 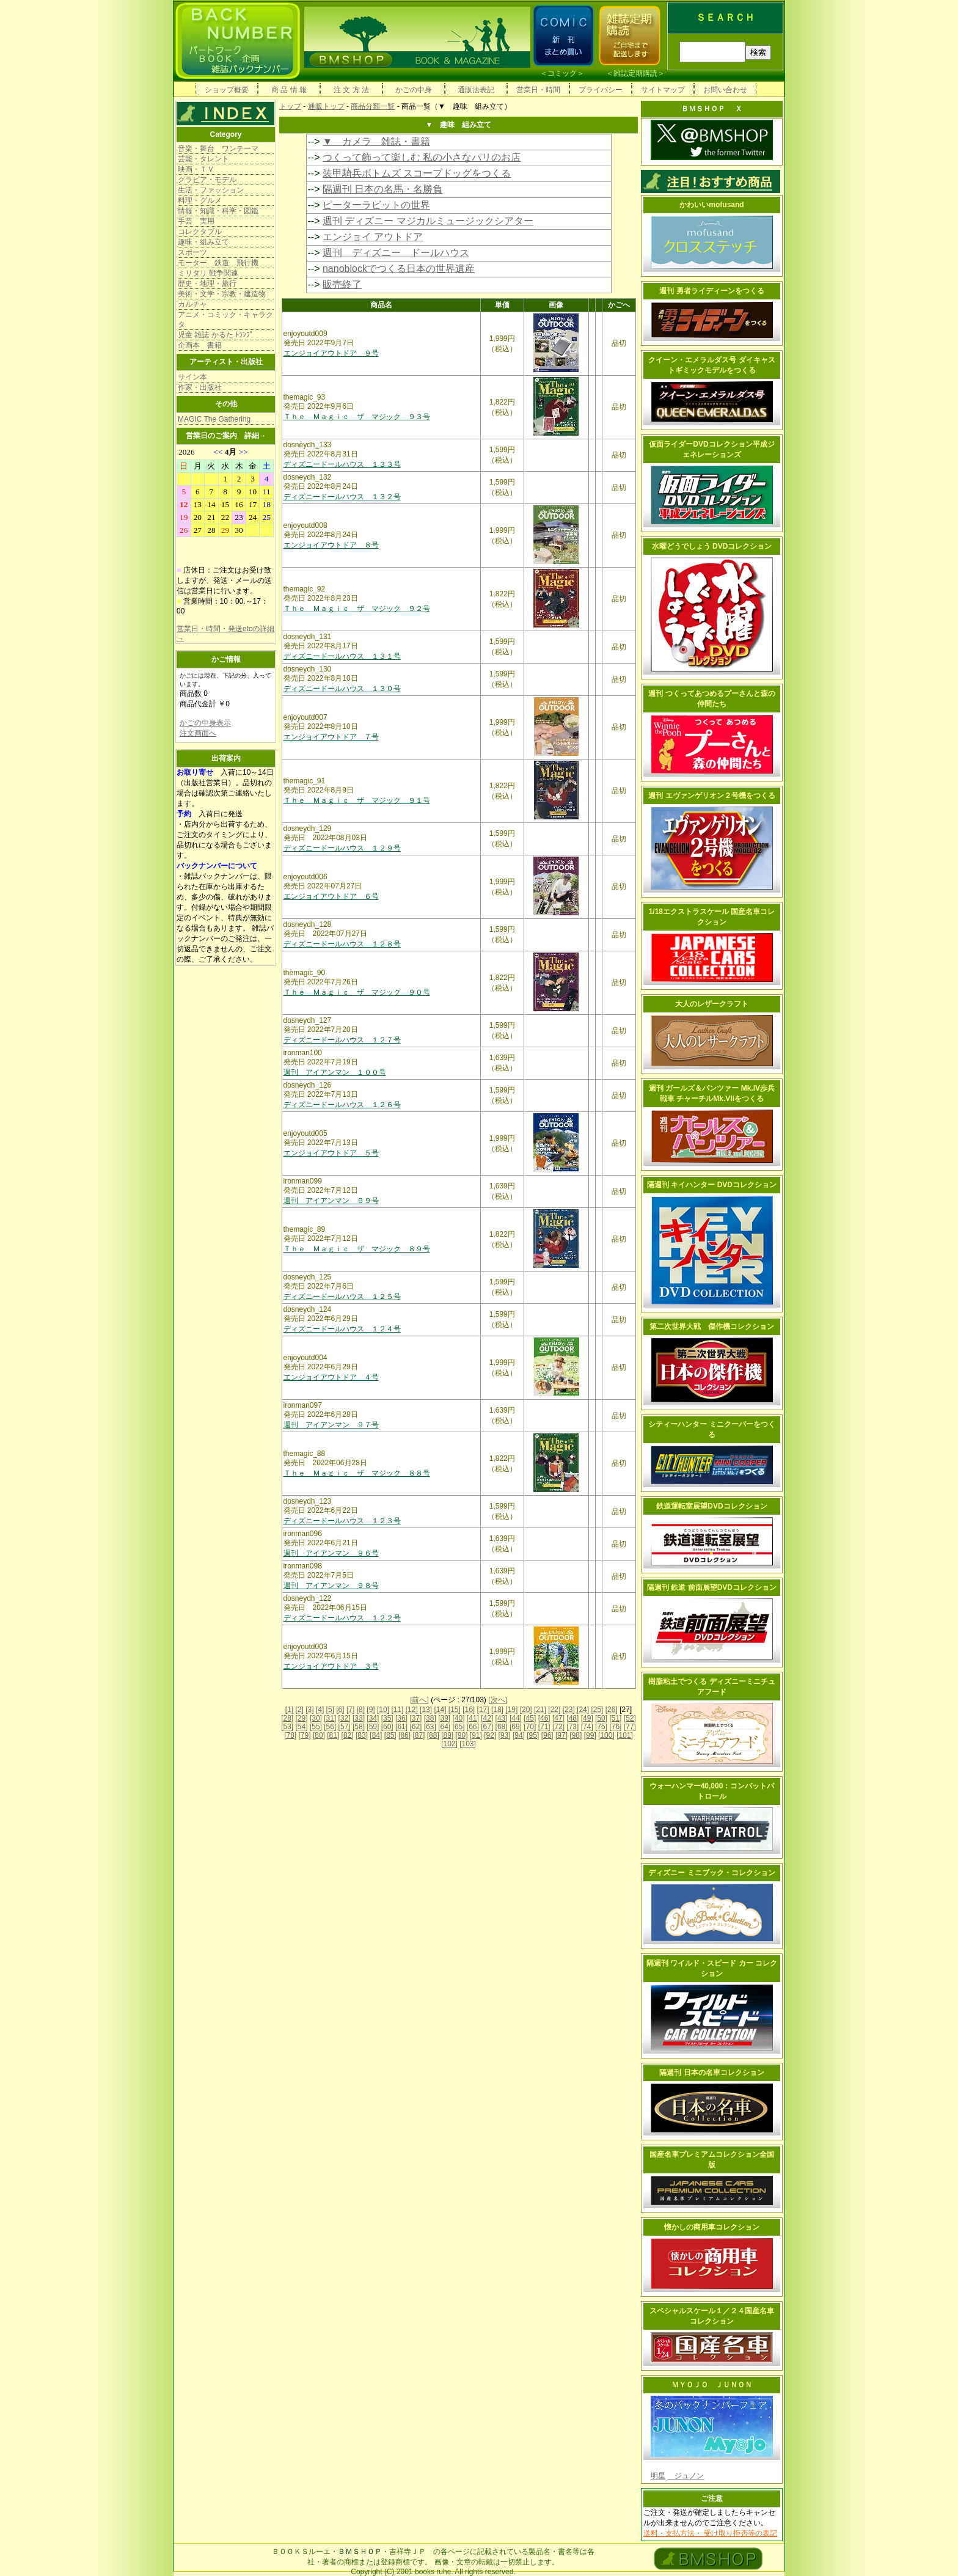 I want to click on nanoblockでつくる日本の世界遺産, so click(x=399, y=268).